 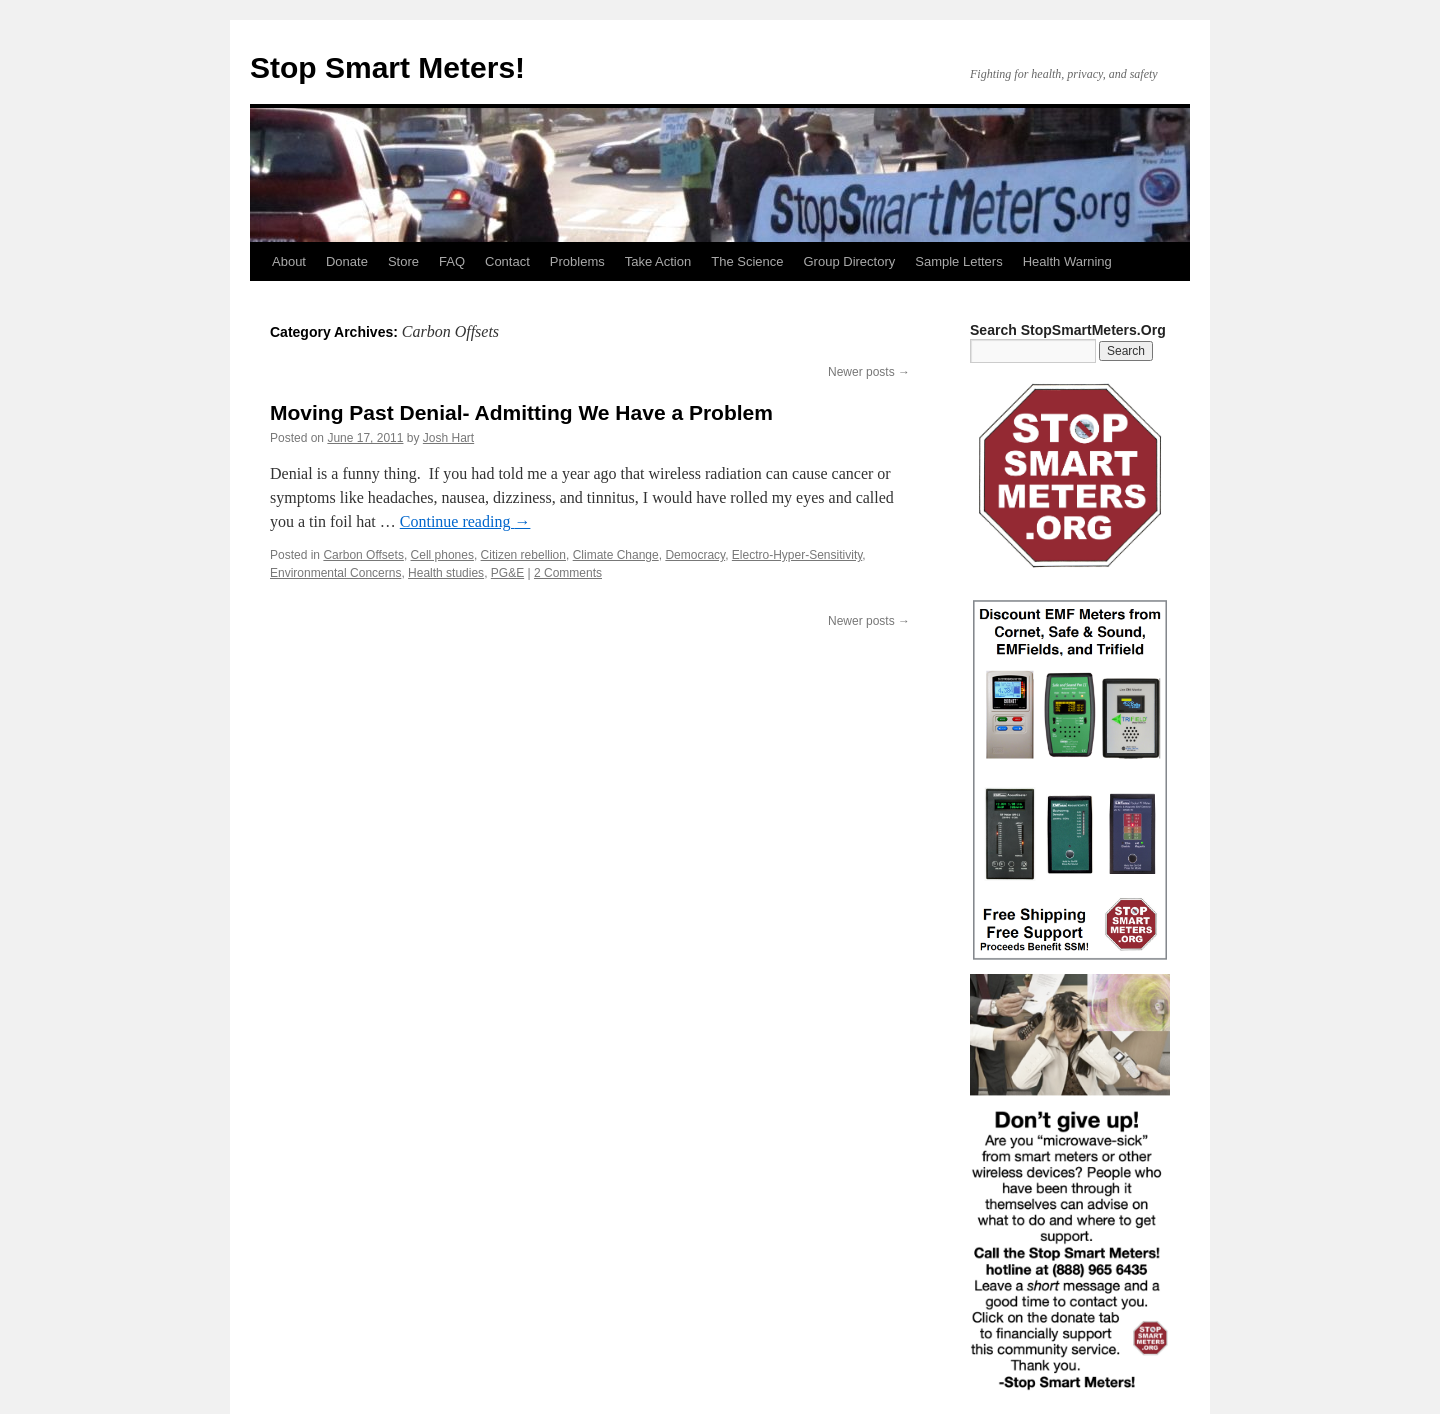 What do you see at coordinates (658, 261) in the screenshot?
I see `Take Action` at bounding box center [658, 261].